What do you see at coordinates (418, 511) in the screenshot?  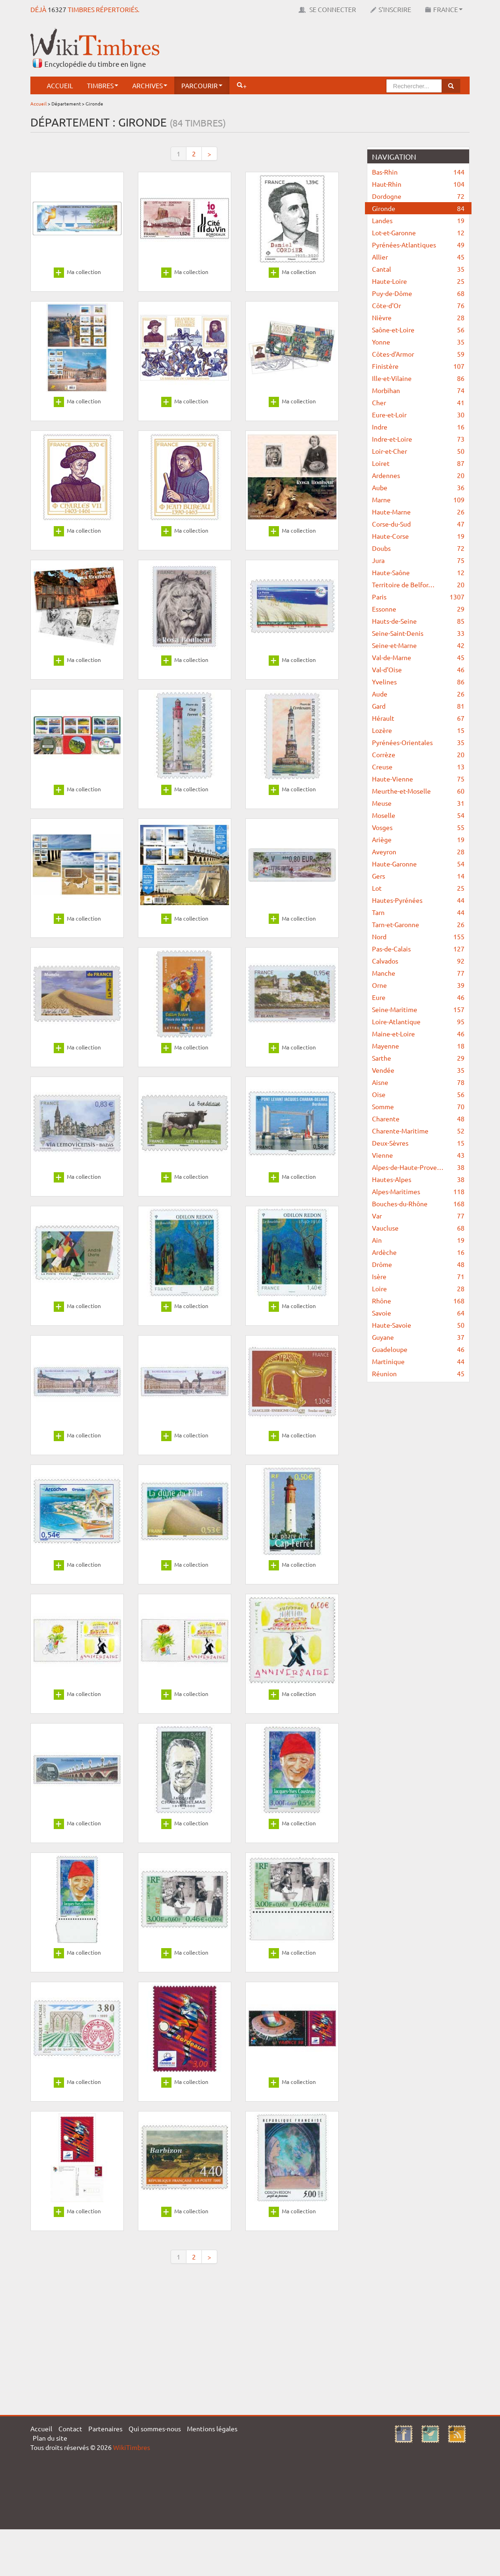 I see `Haute-Marne` at bounding box center [418, 511].